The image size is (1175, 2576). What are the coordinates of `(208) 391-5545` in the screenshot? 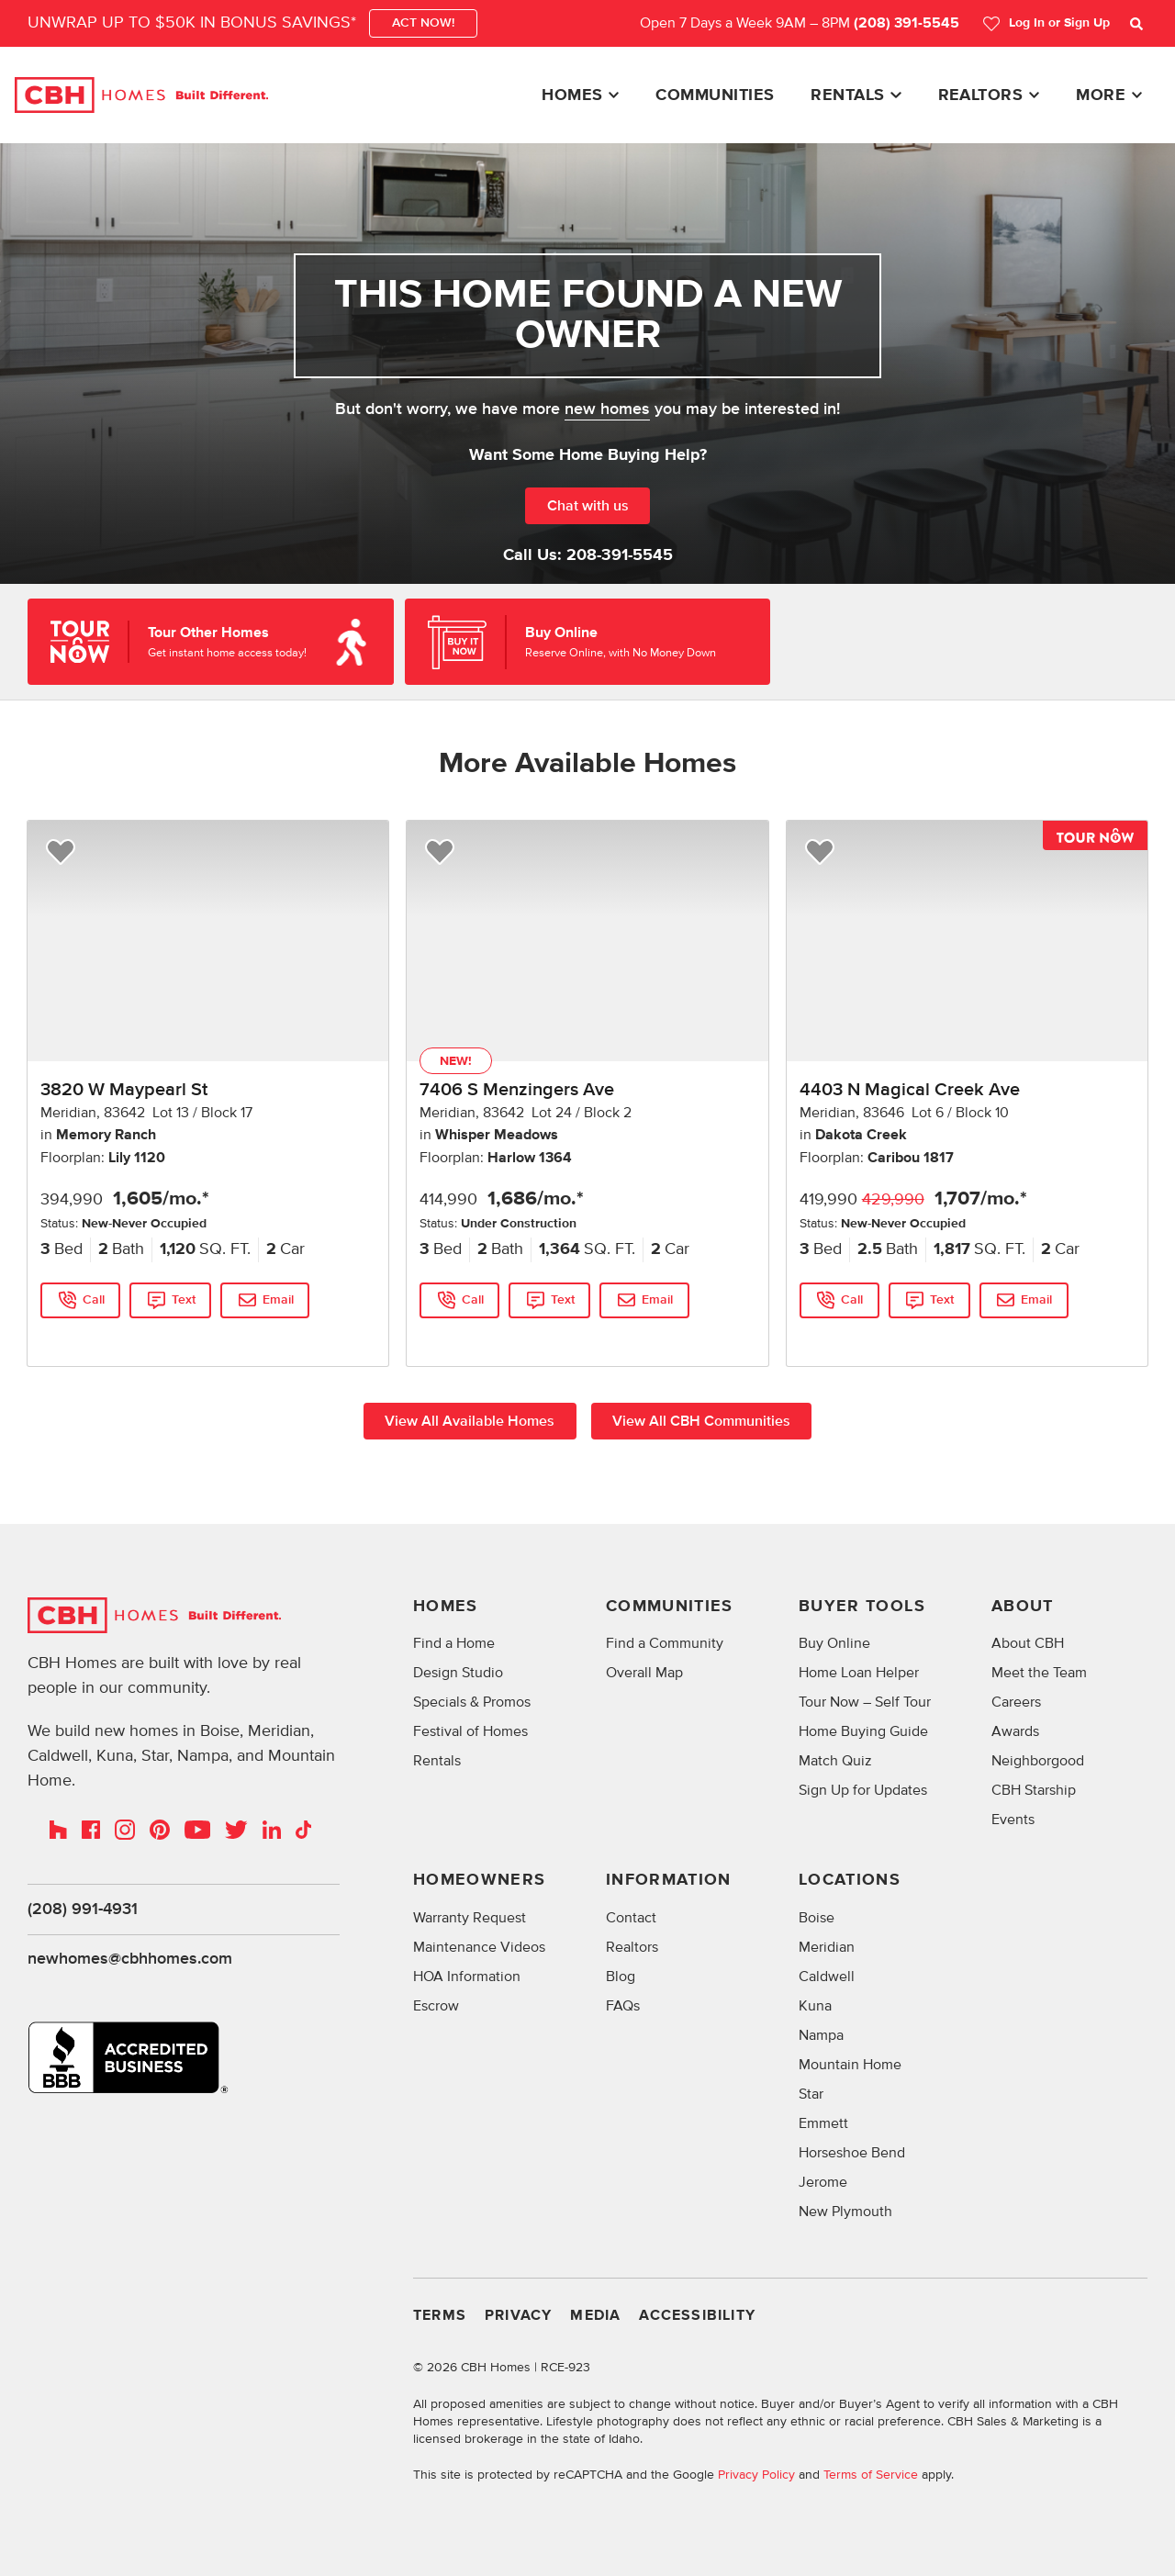 It's located at (906, 23).